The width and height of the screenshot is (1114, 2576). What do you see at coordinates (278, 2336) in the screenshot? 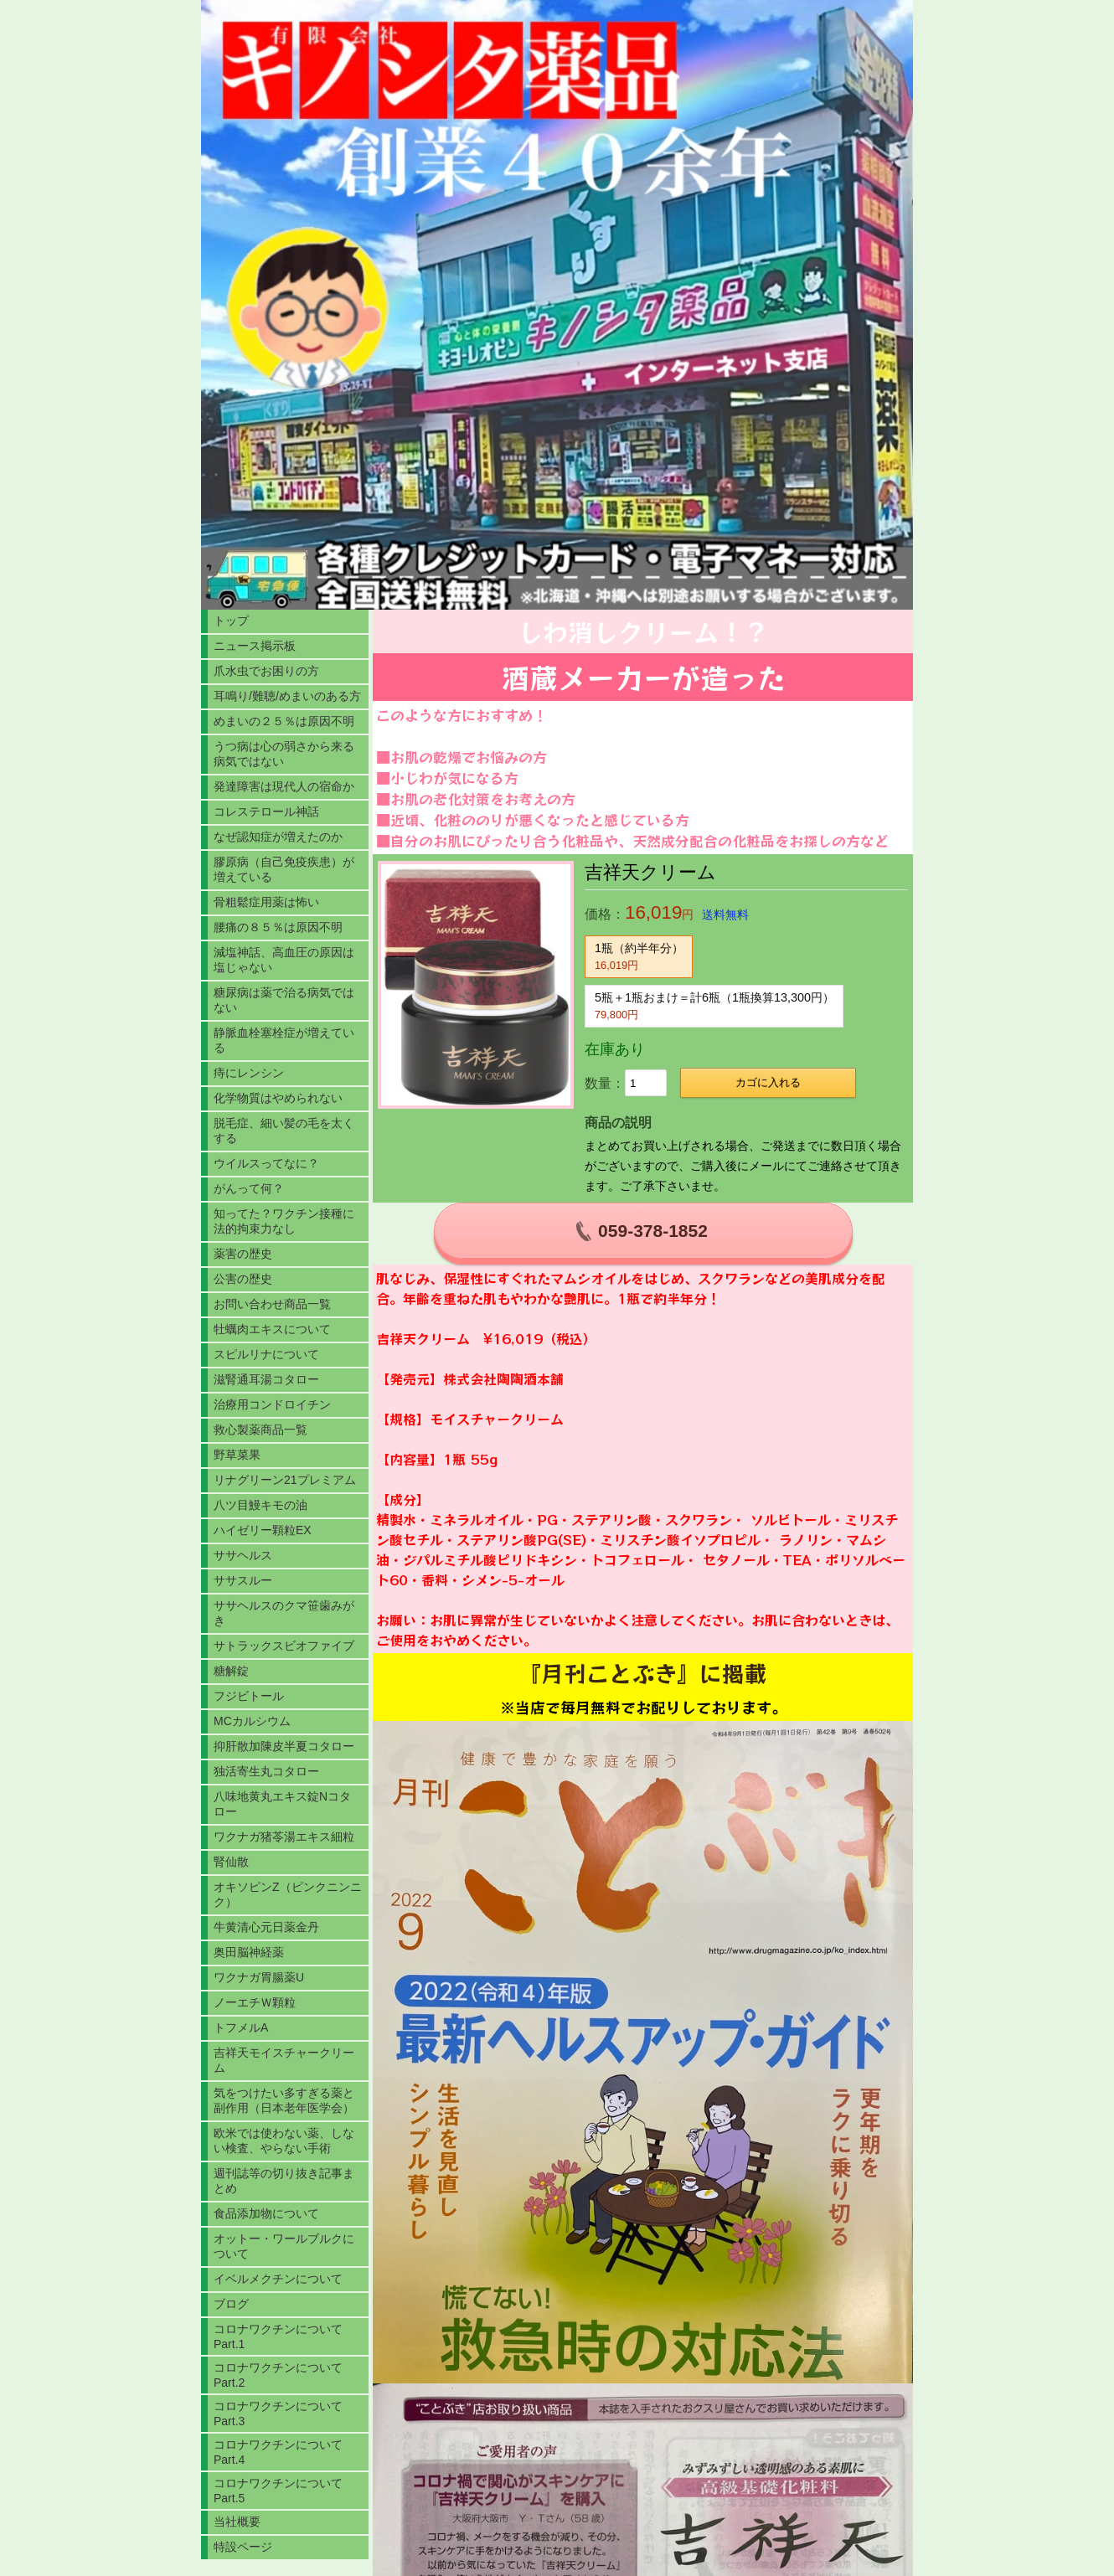
I see `コロナワクチンについてPart.1` at bounding box center [278, 2336].